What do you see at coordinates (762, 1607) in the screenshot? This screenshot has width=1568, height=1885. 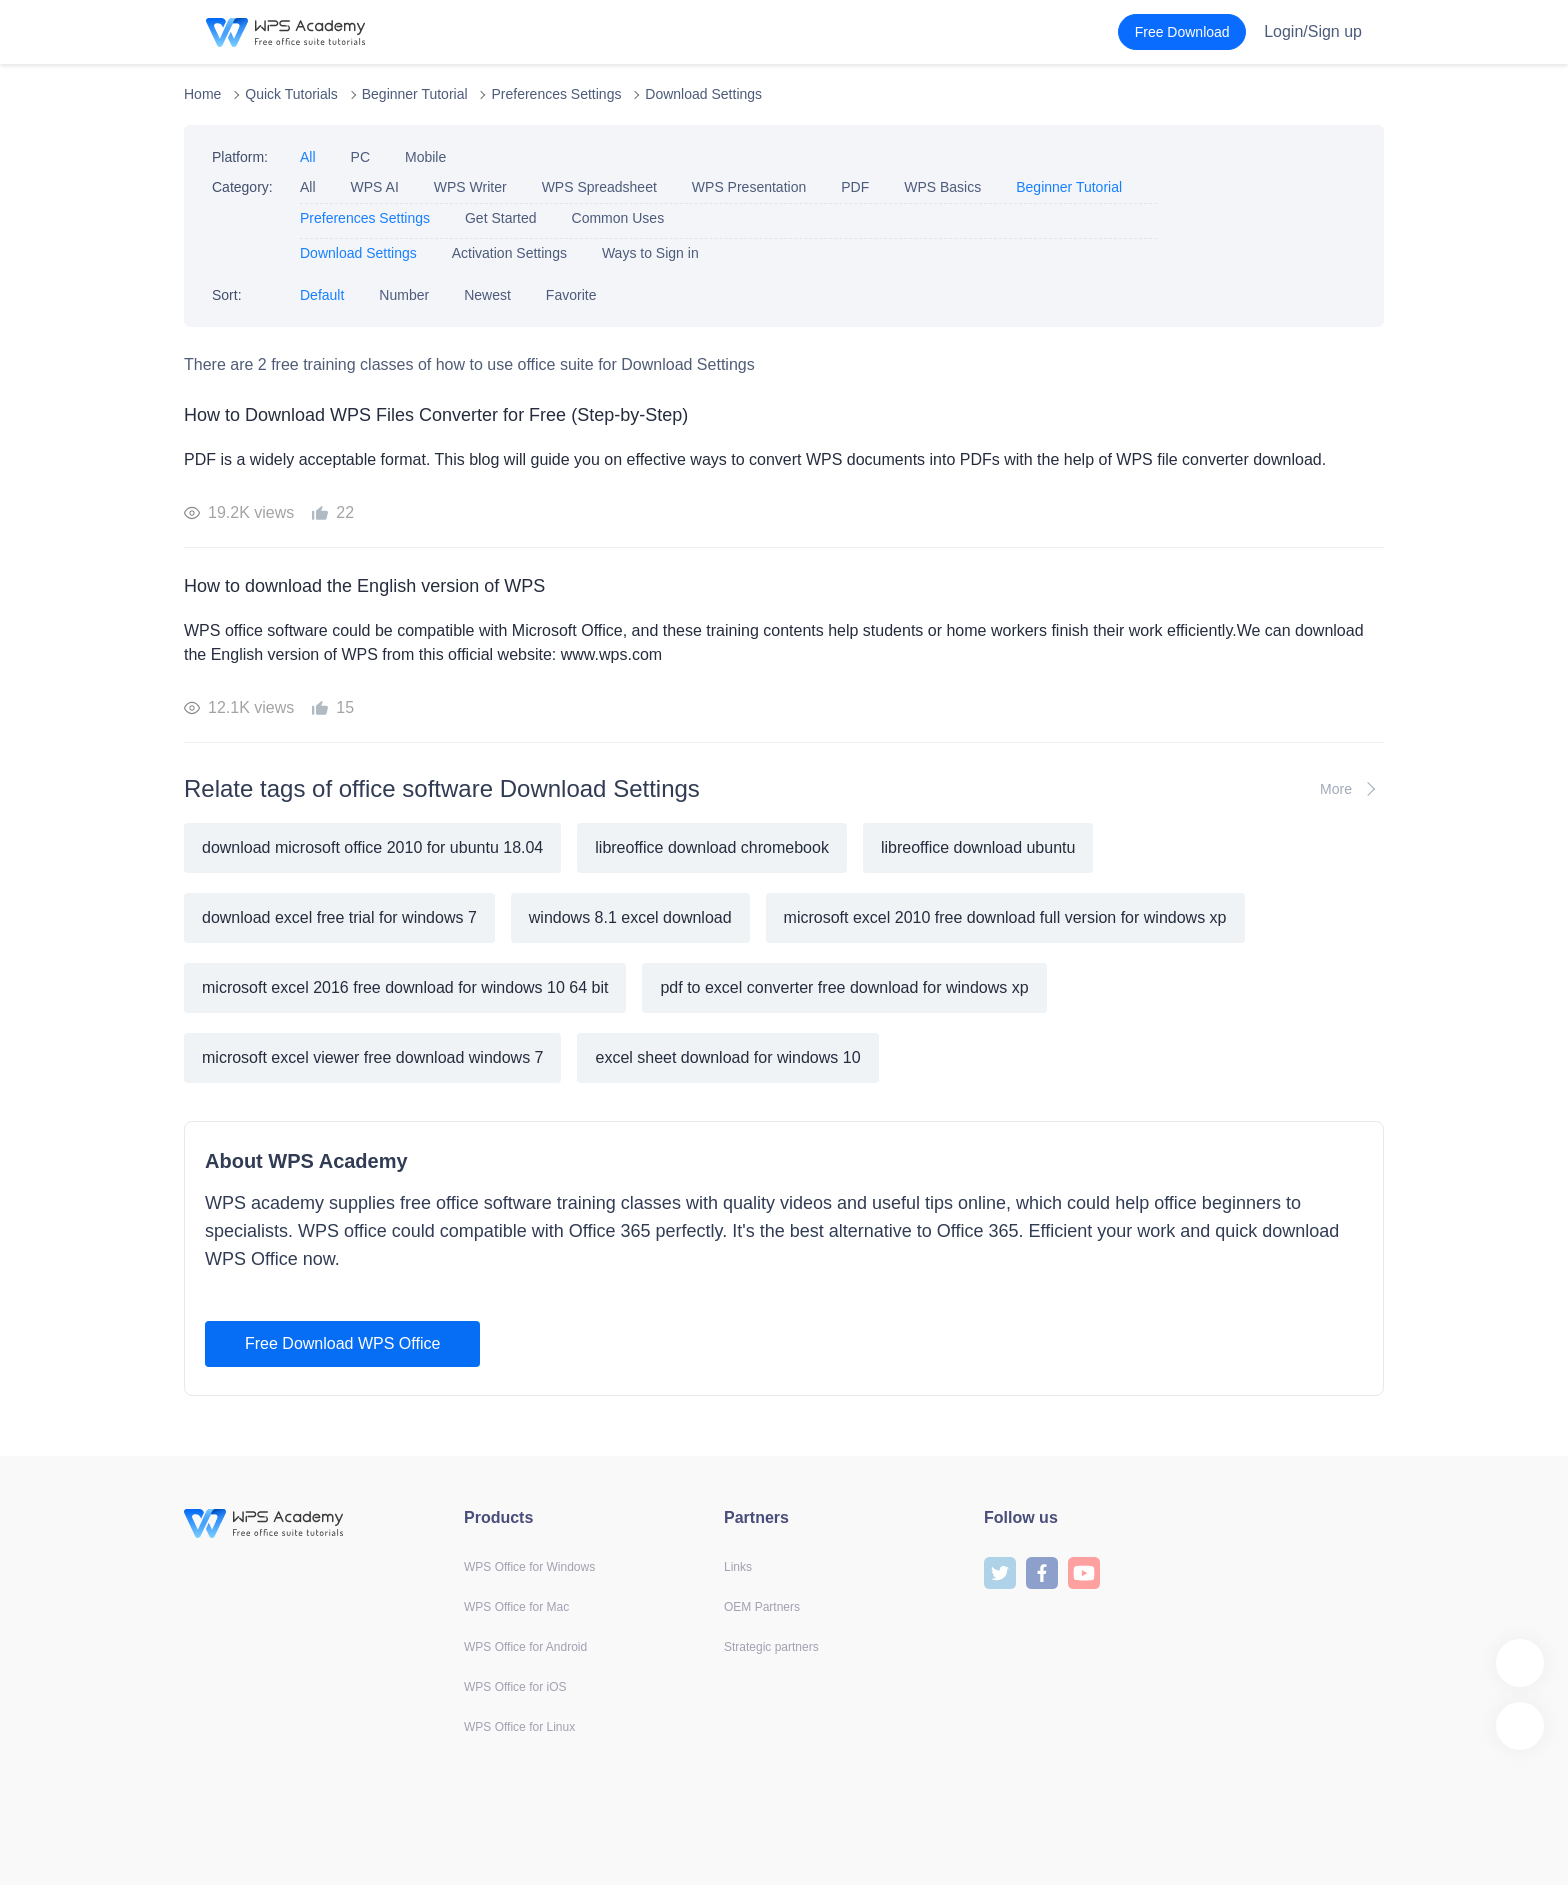 I see `OEM Partners` at bounding box center [762, 1607].